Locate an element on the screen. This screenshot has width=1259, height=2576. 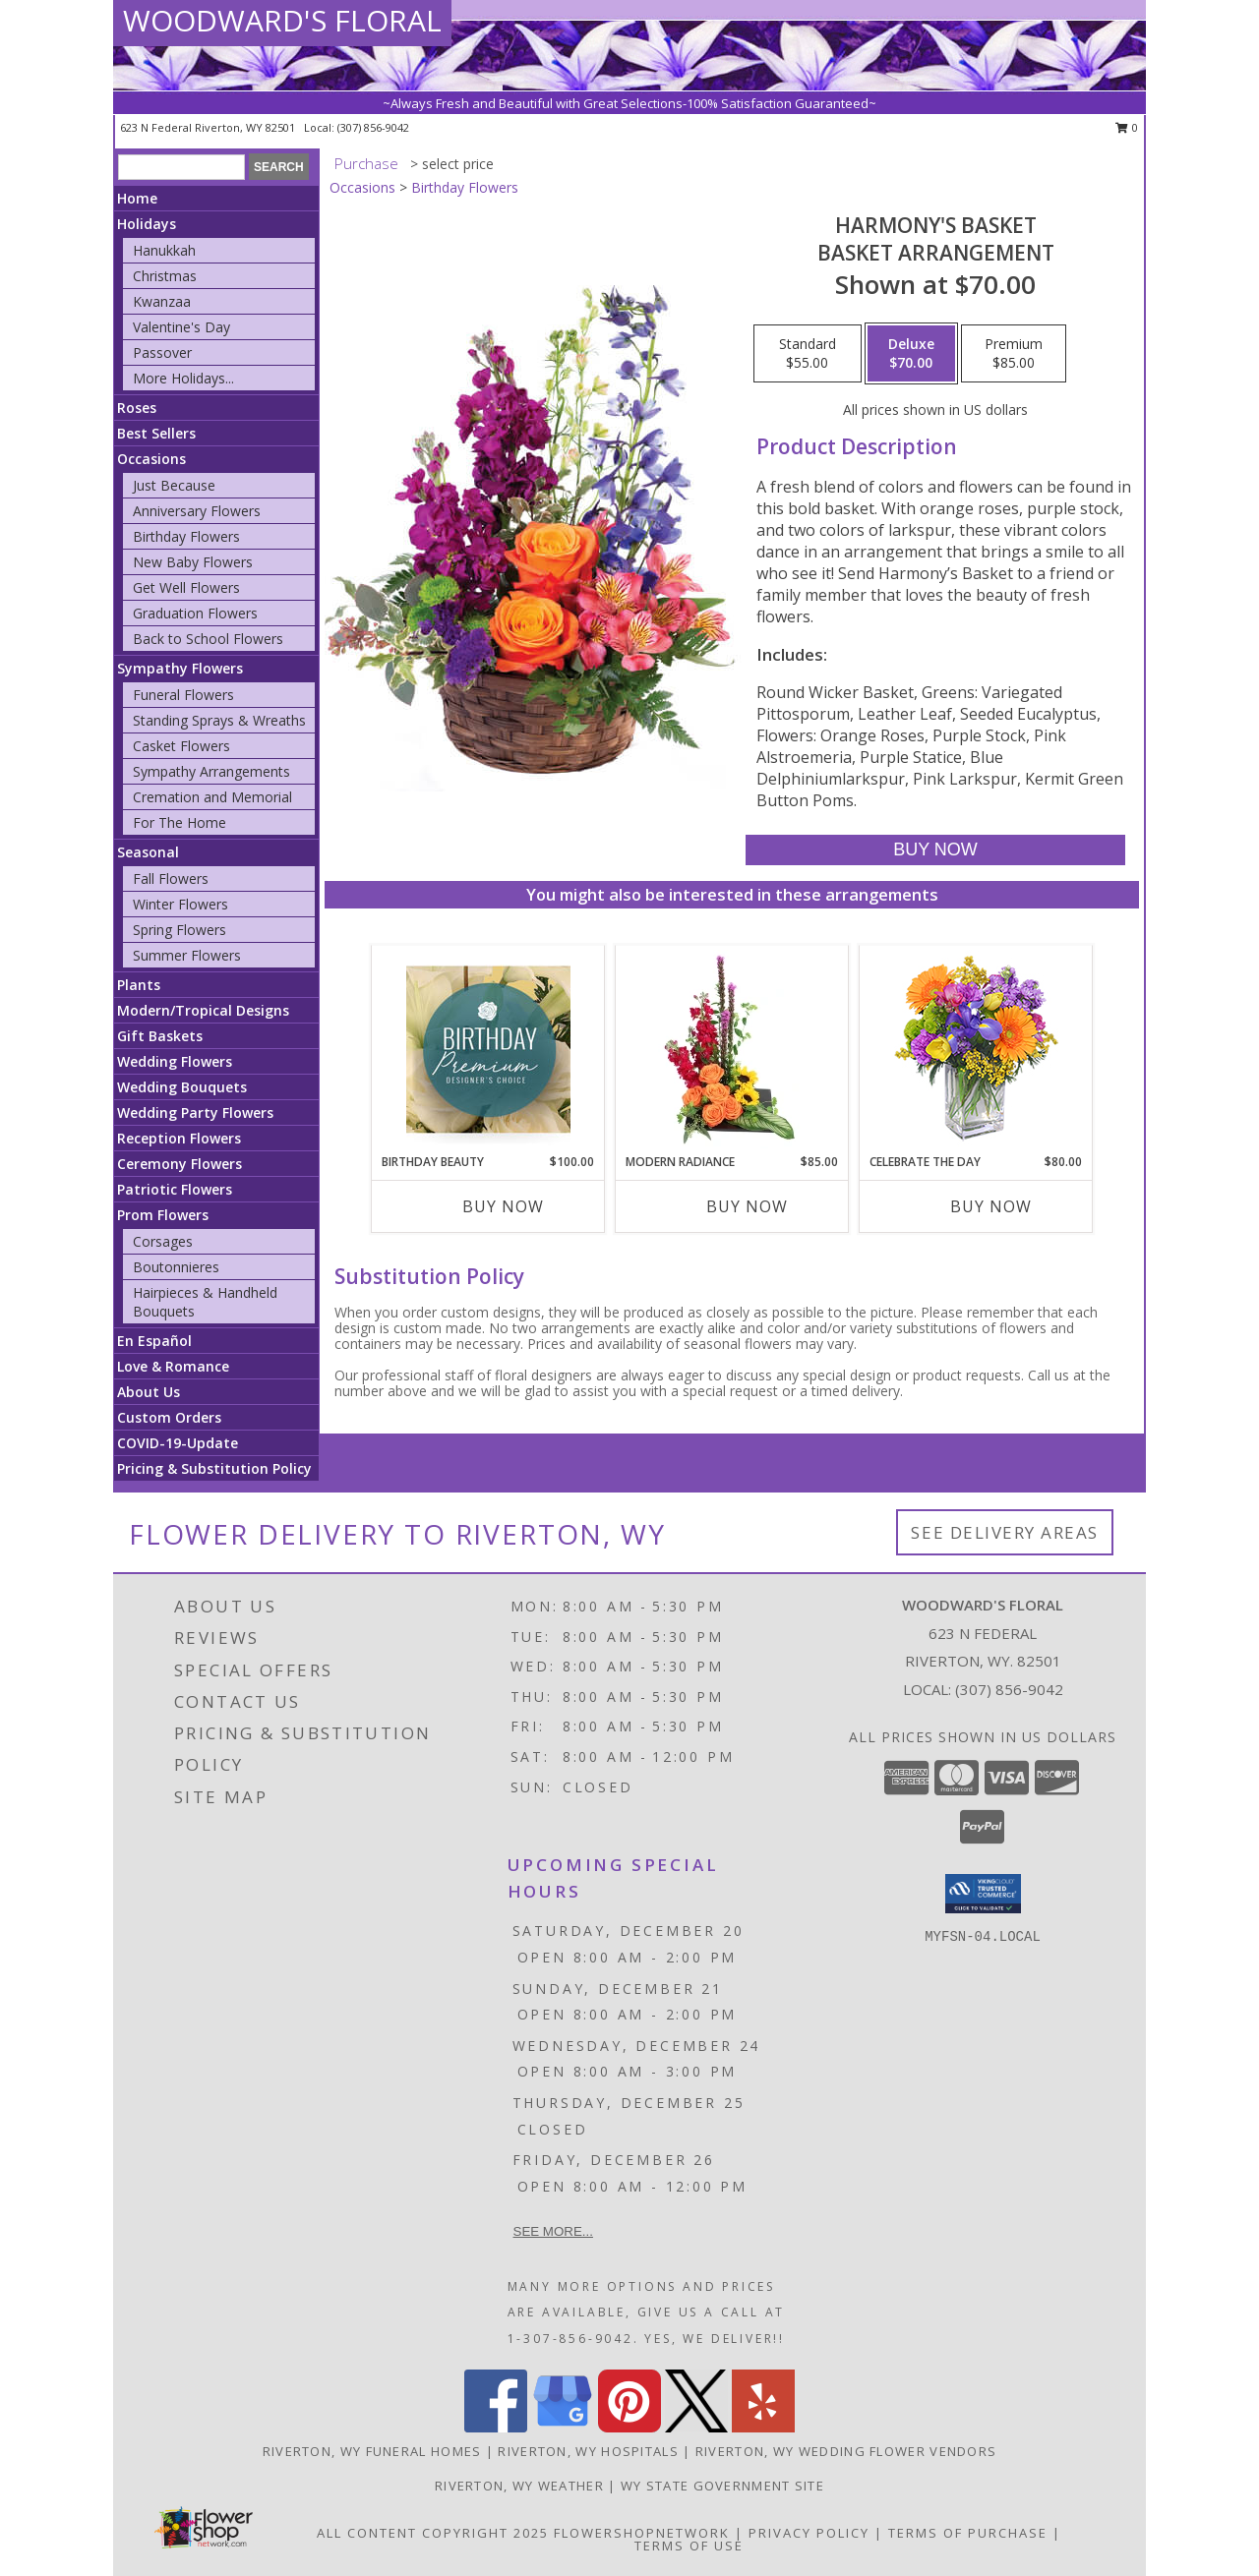
Christmas is located at coordinates (165, 275).